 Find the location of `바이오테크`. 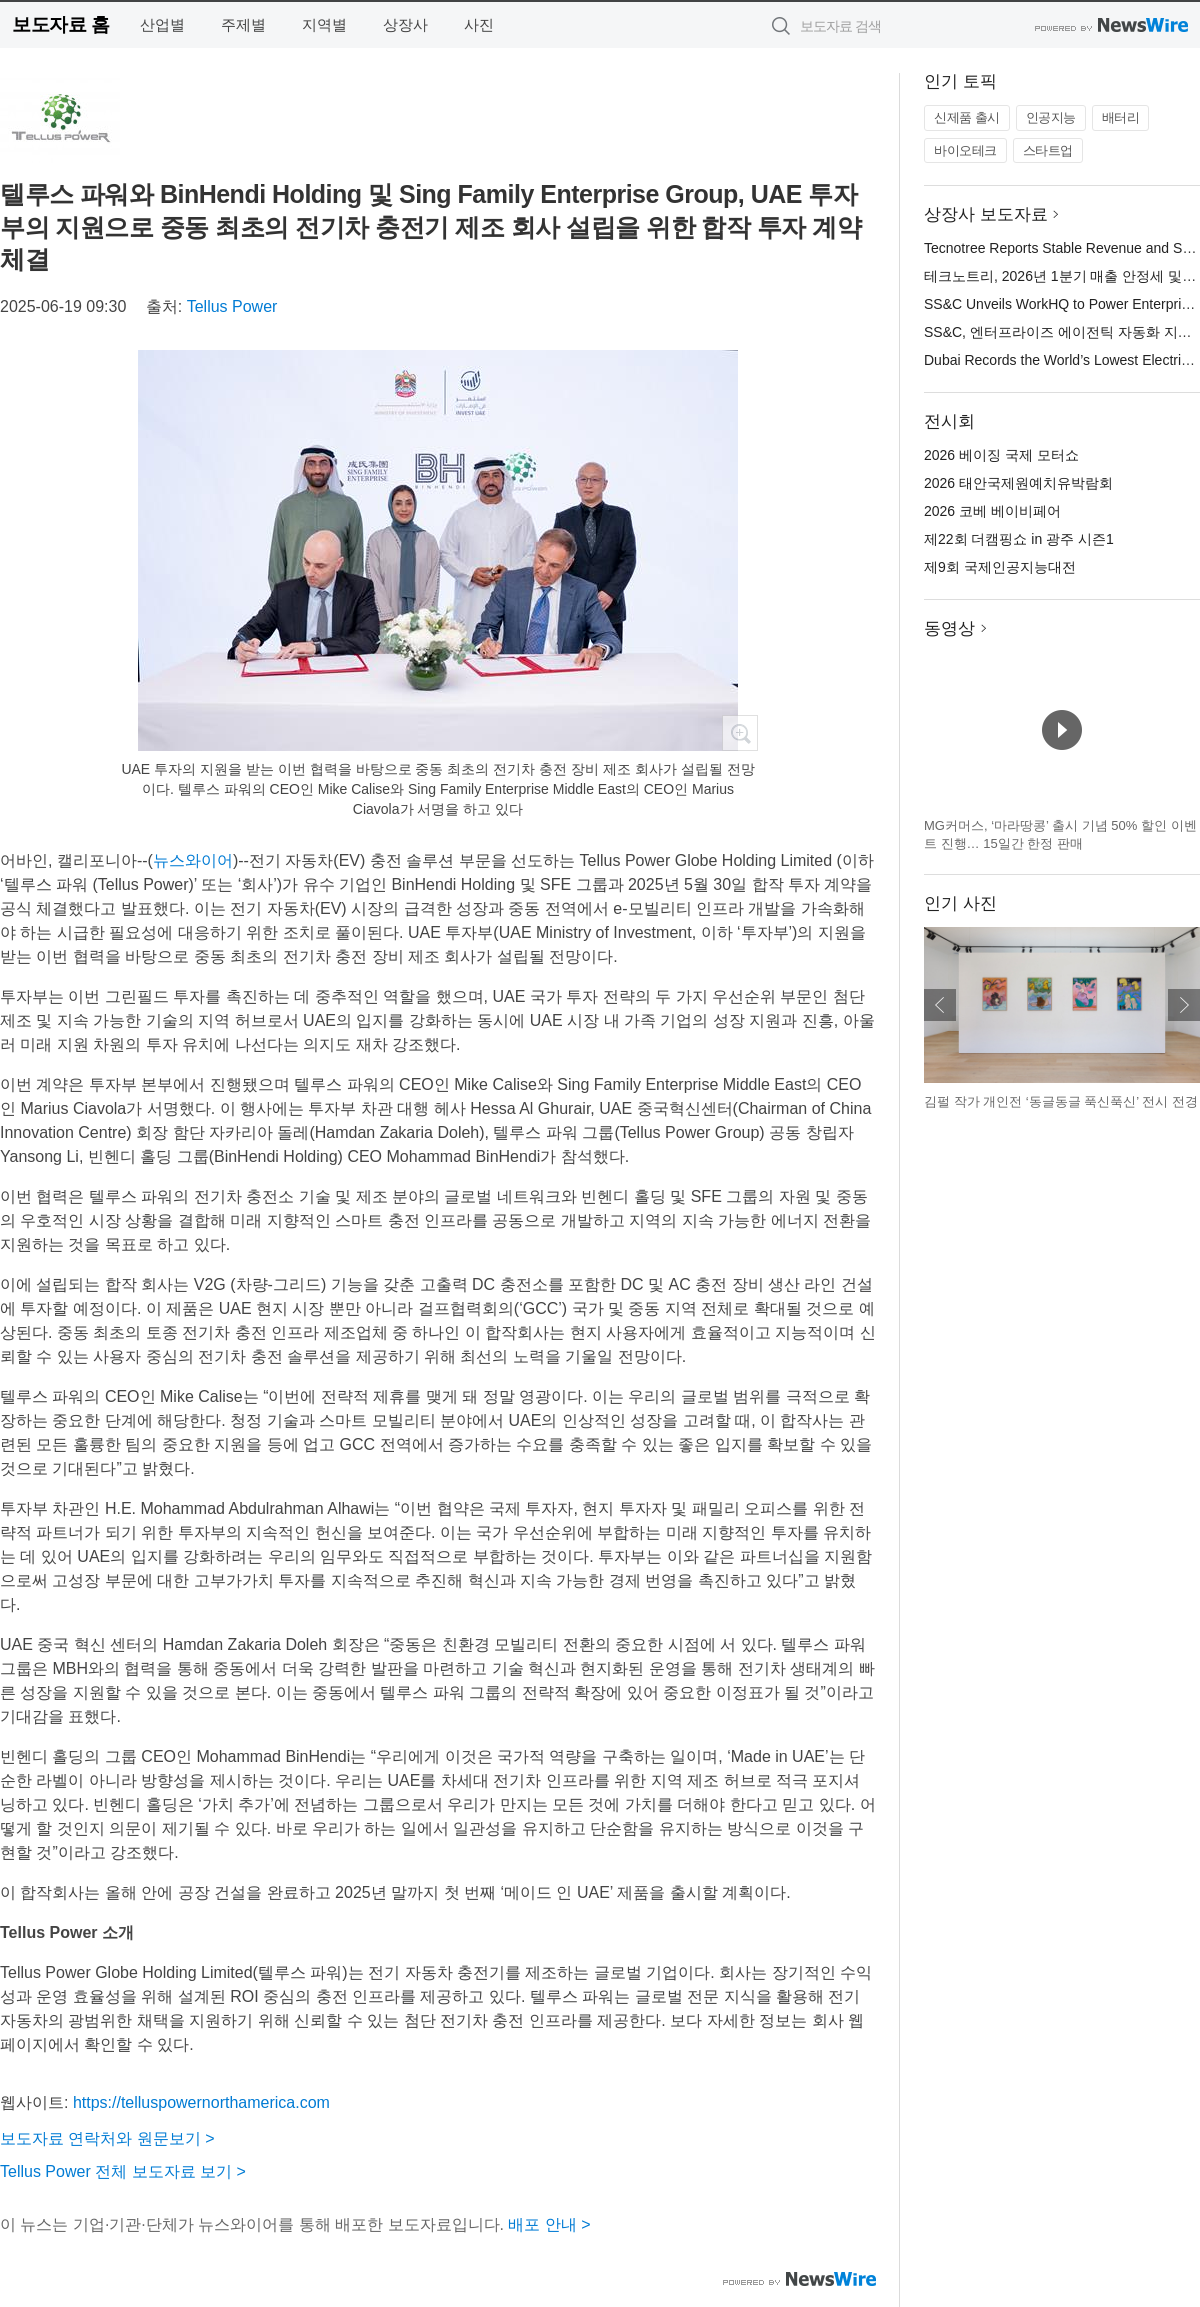

바이오테크 is located at coordinates (965, 150).